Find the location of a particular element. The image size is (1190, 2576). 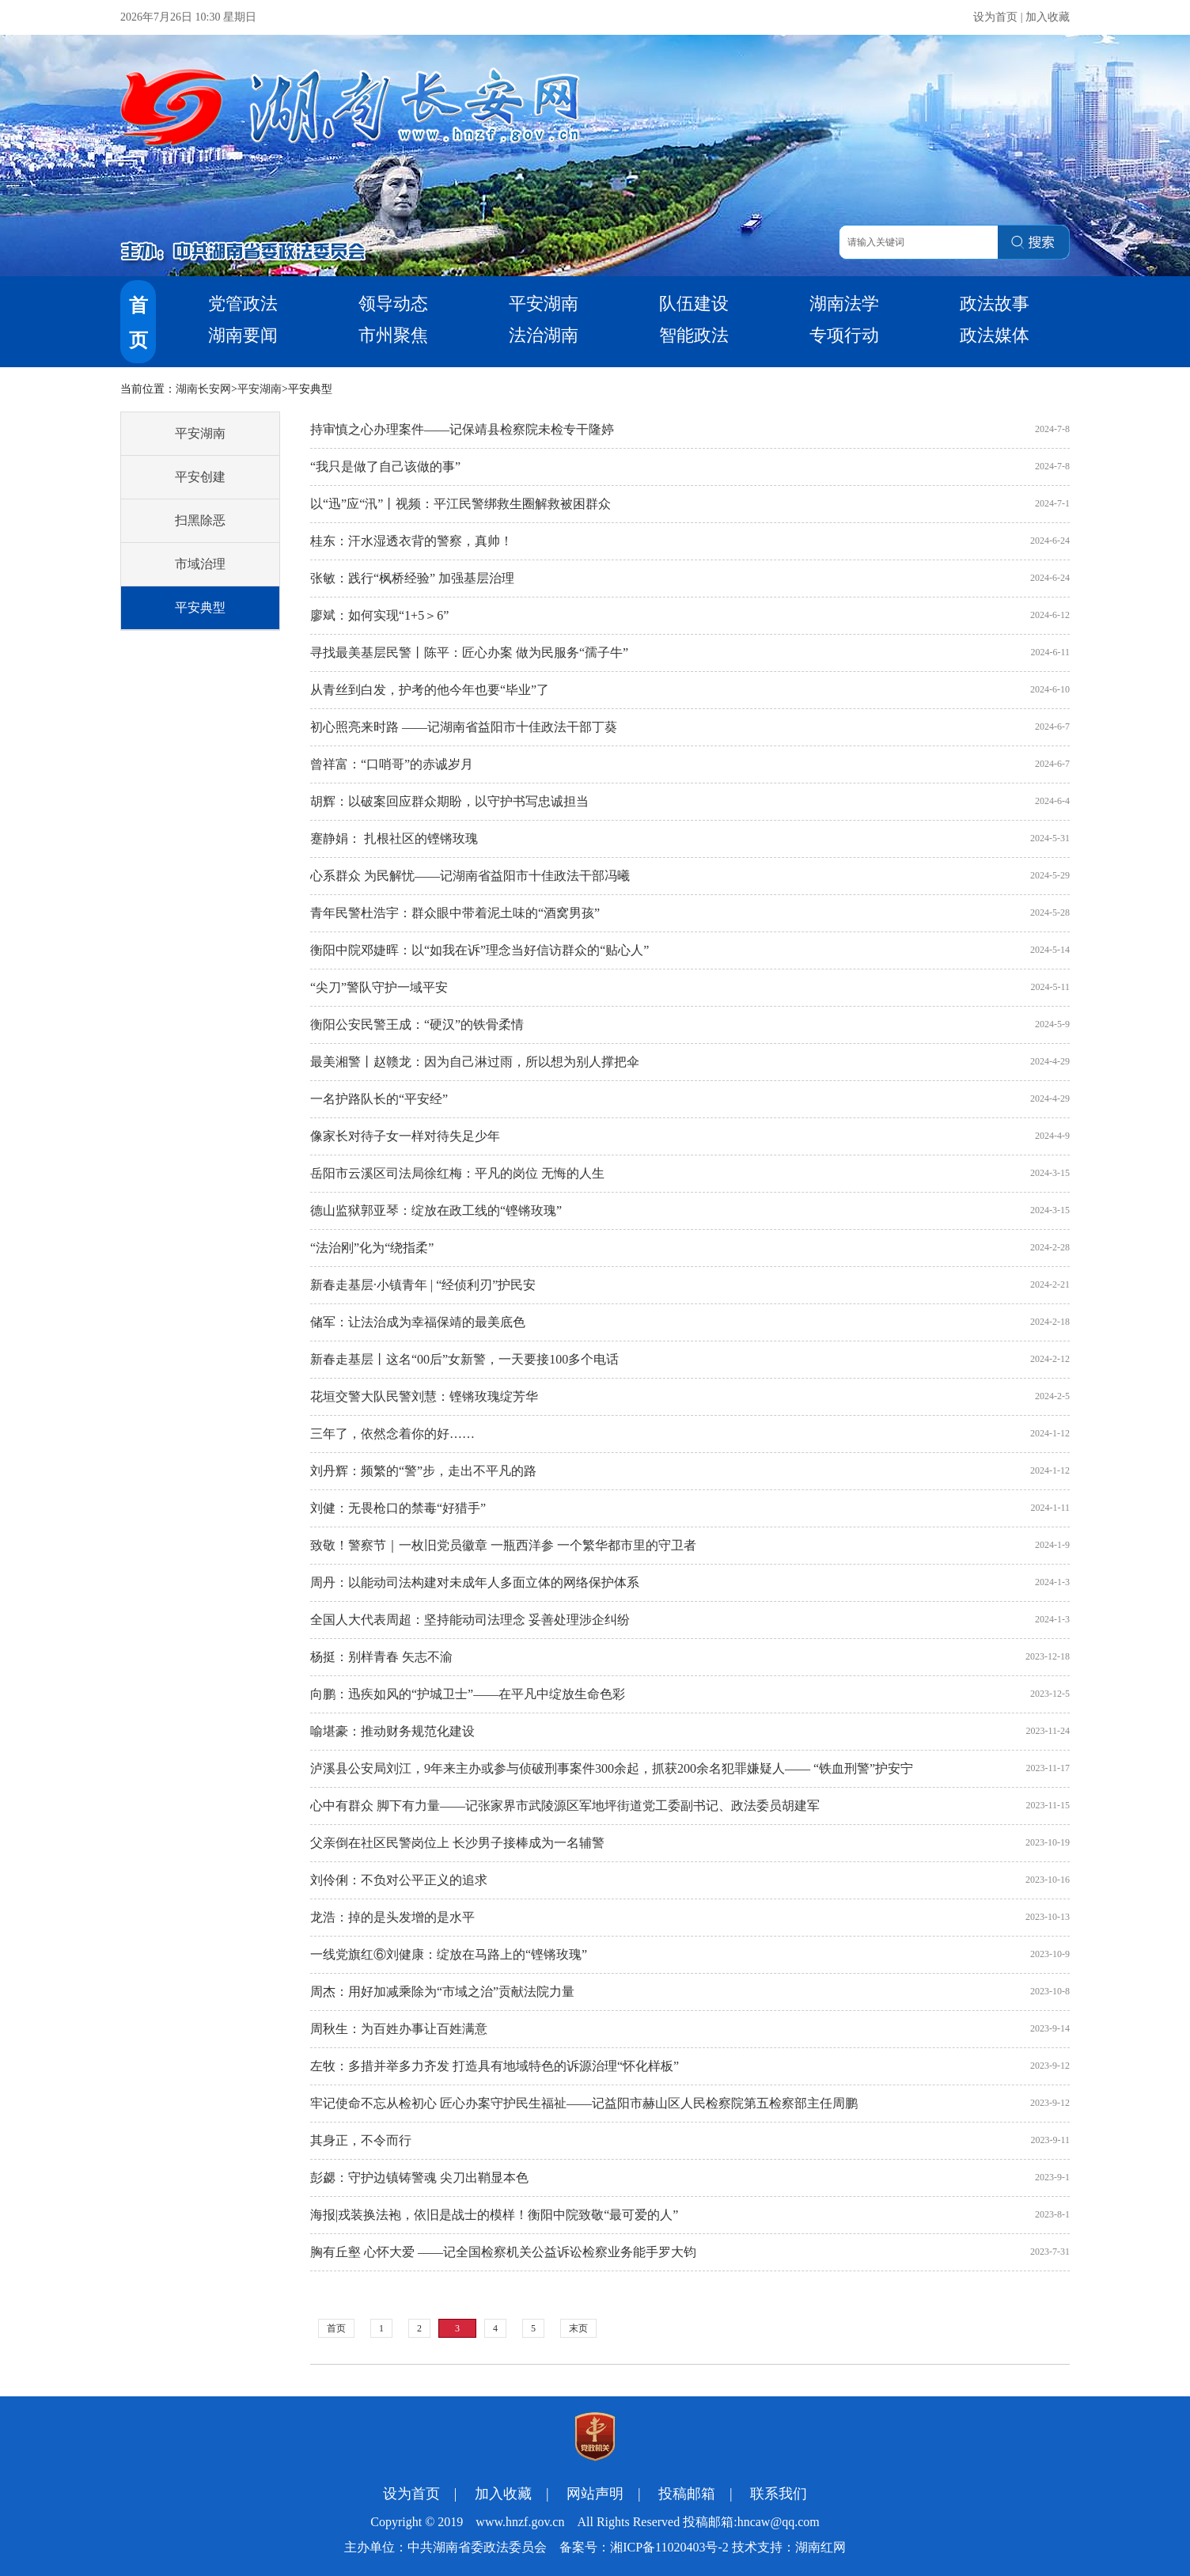

泸溪县公安局刘江，9年来主办或参与侦破刑事案件300余起，抓获200余名犯罪嫌疑人—— “铁血刑警”护安宁 is located at coordinates (611, 1768).